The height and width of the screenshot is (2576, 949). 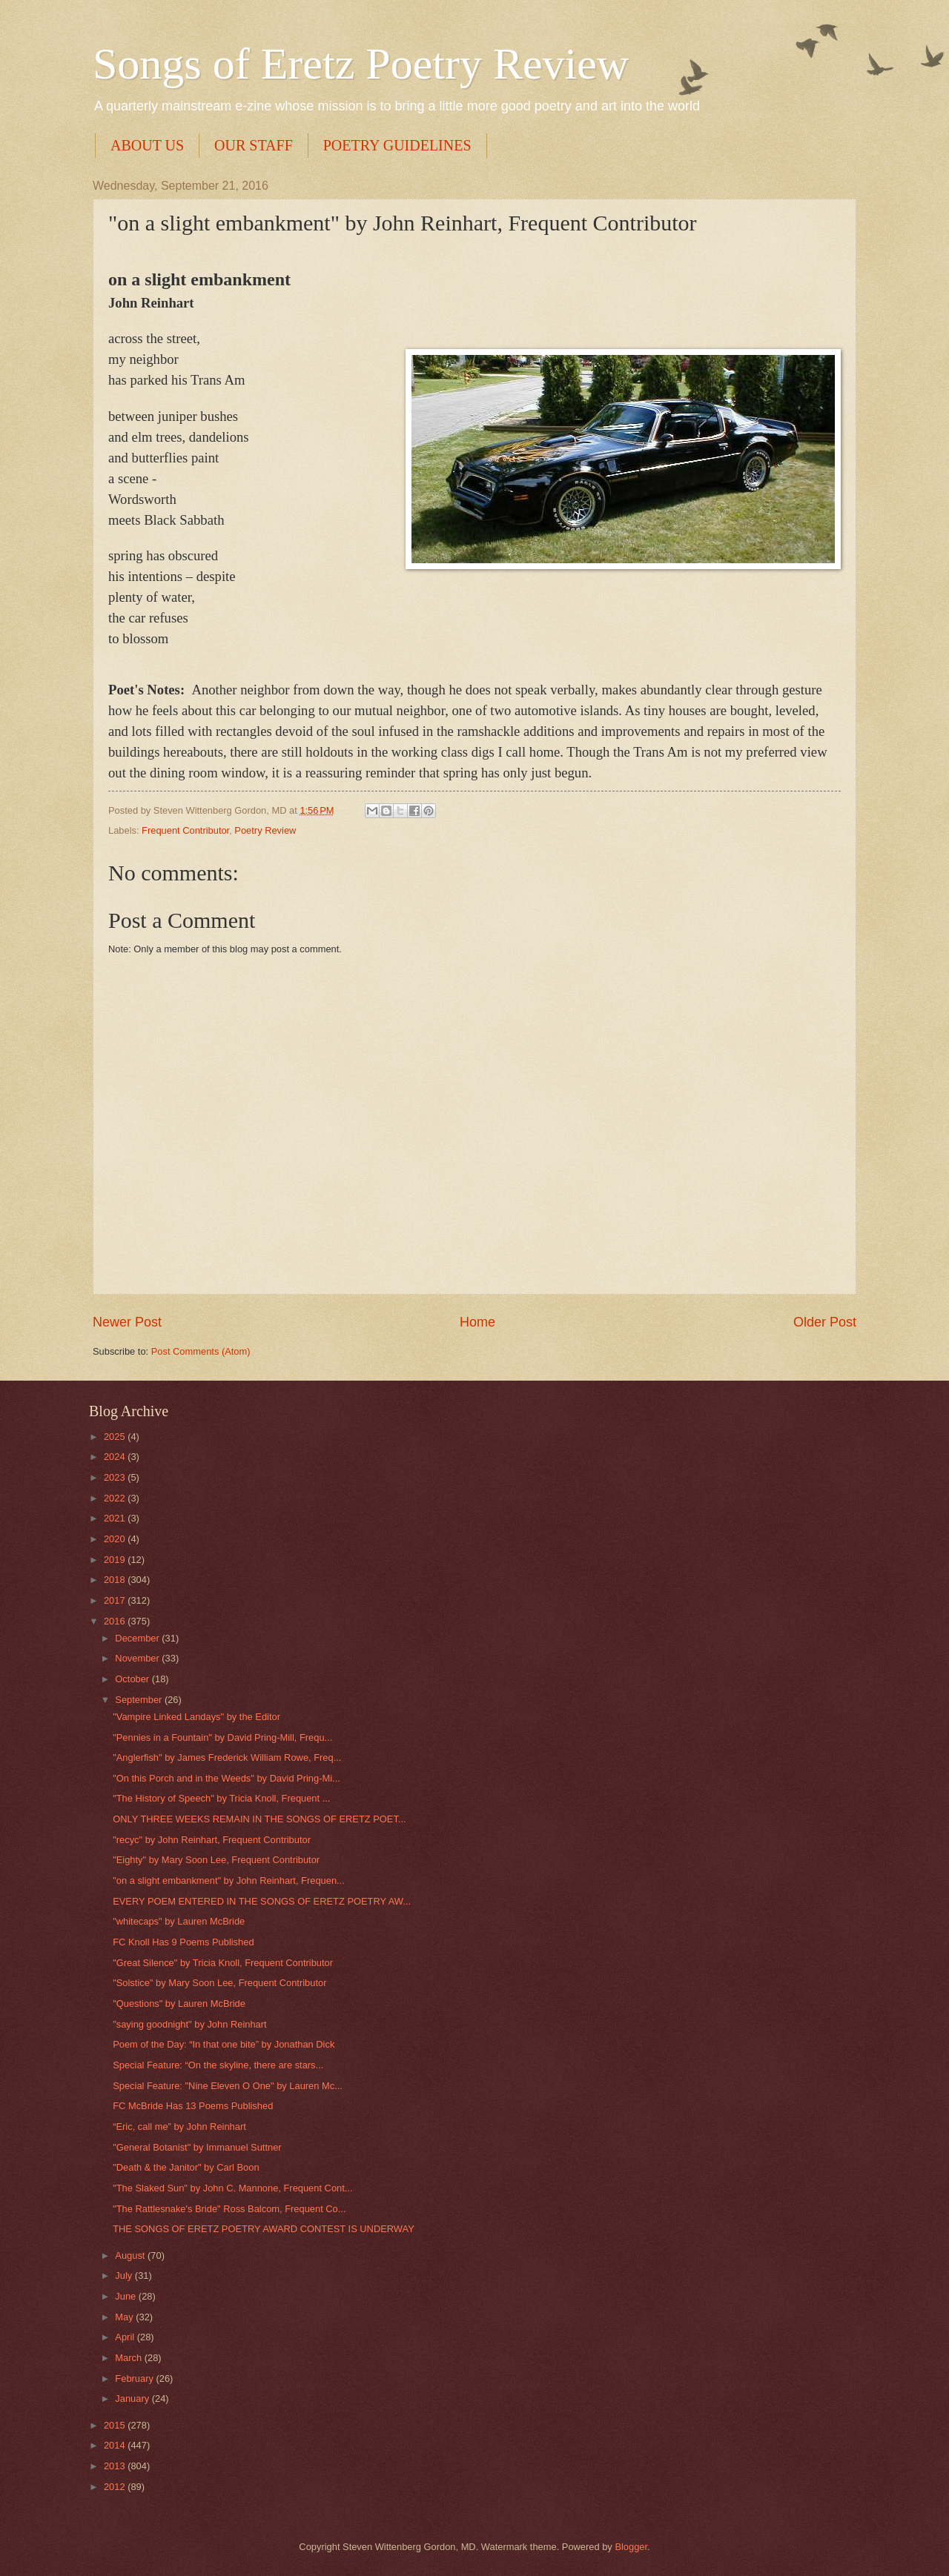 What do you see at coordinates (229, 2208) in the screenshot?
I see `"The Rattlesnake's Bride" Ross Balcom, Frequent Co...` at bounding box center [229, 2208].